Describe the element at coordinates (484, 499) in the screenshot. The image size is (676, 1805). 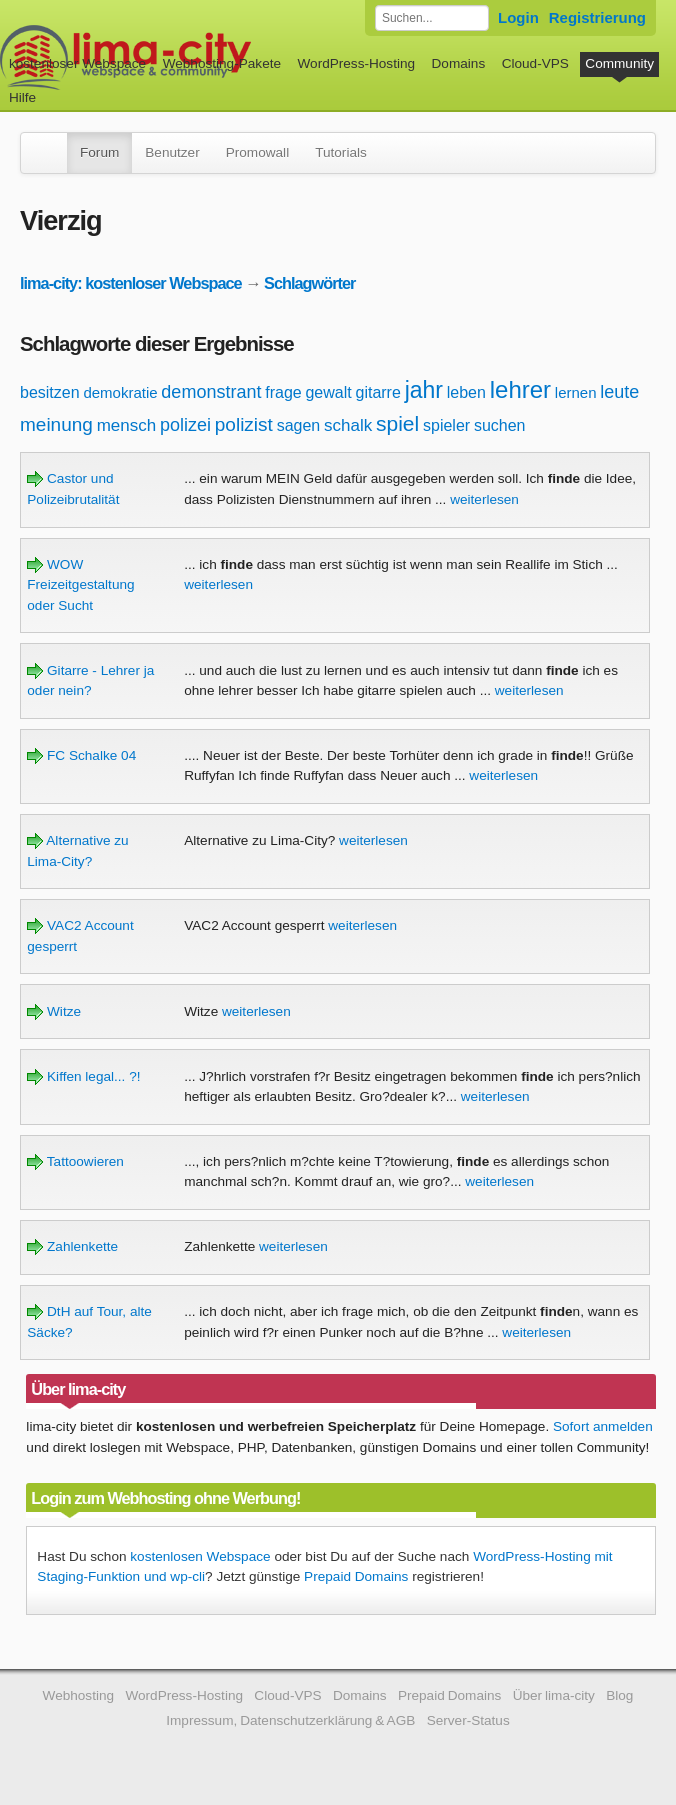
I see `weiterlesen` at that location.